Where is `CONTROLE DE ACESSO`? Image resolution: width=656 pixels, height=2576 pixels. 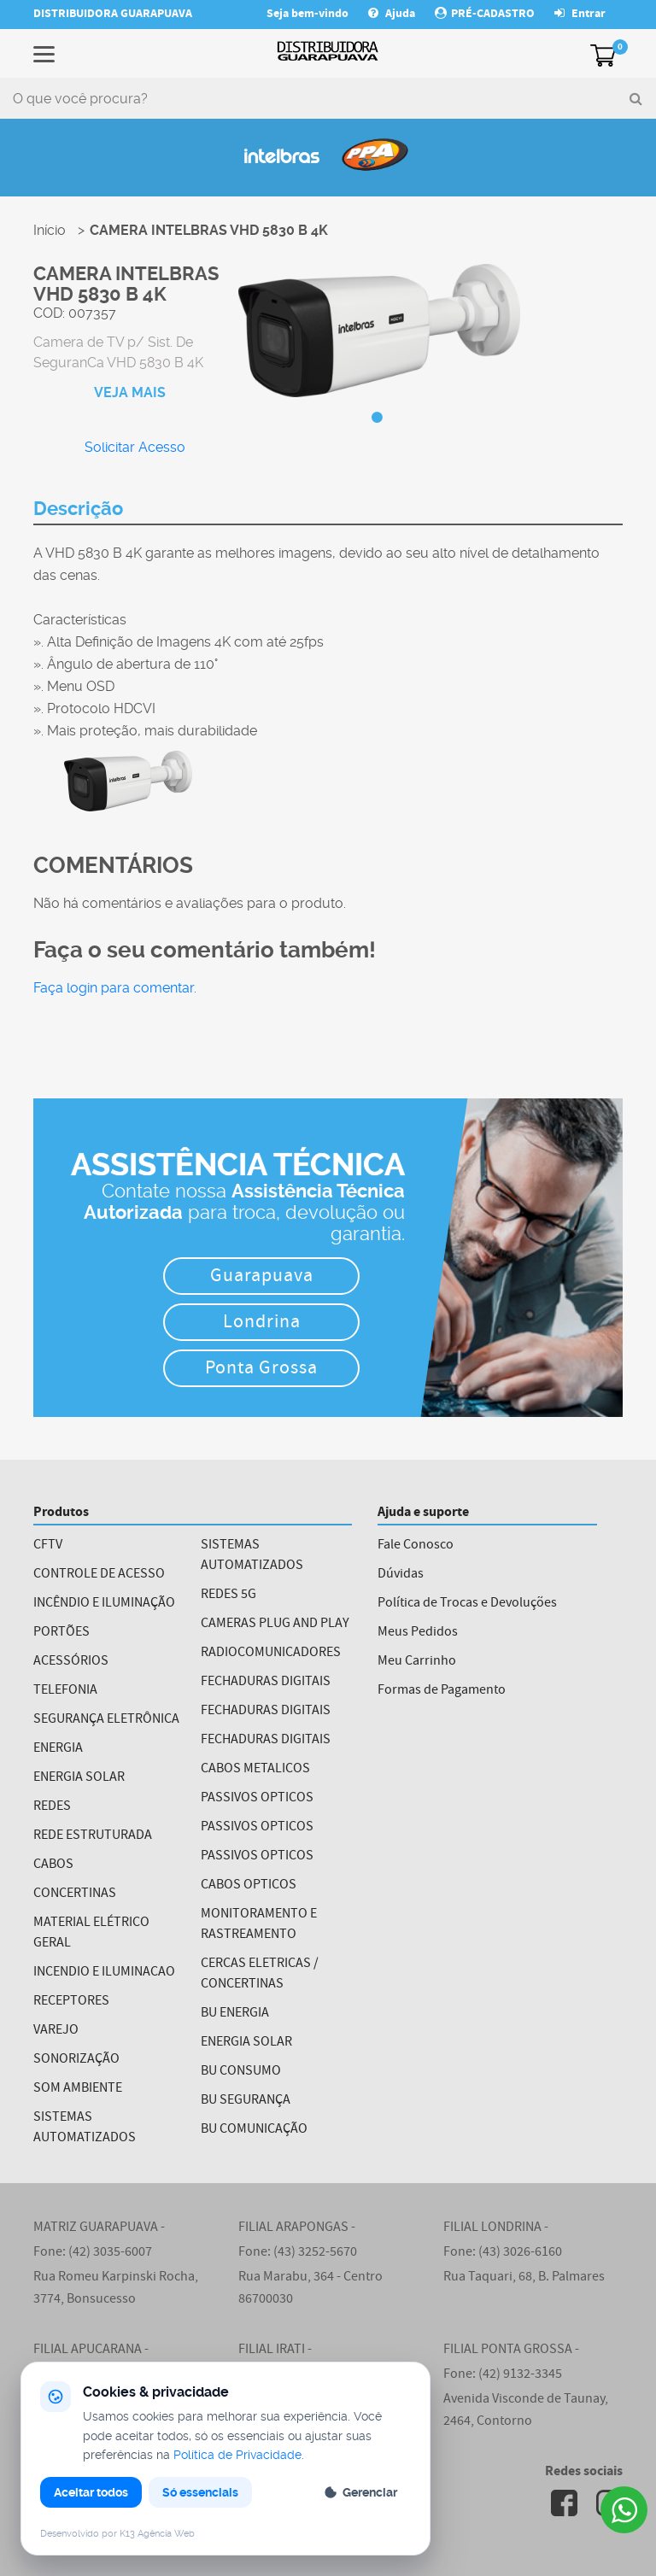 CONTROLE DE ACESSO is located at coordinates (99, 1575).